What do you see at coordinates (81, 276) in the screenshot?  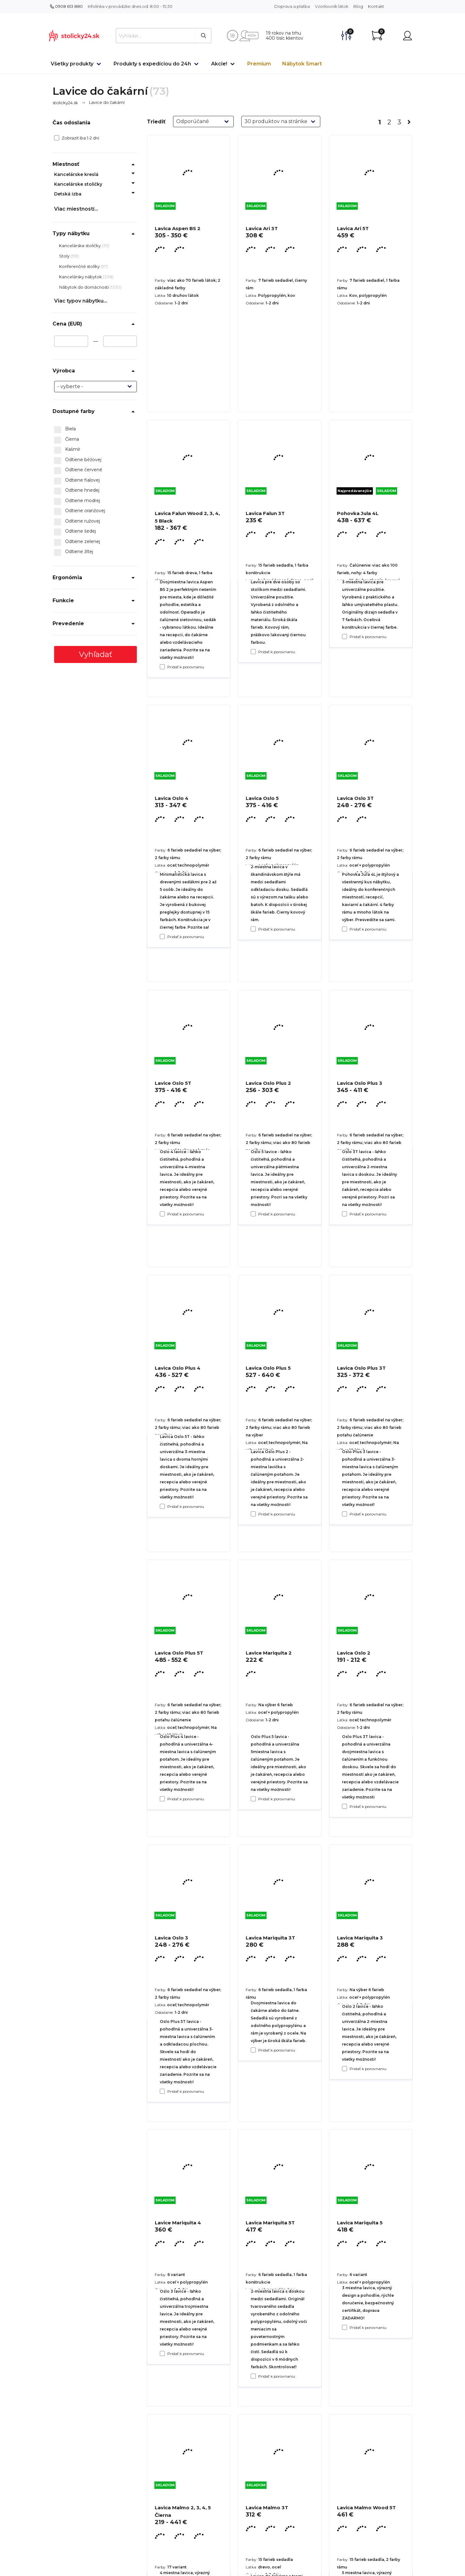 I see `Kancelársky nábytok` at bounding box center [81, 276].